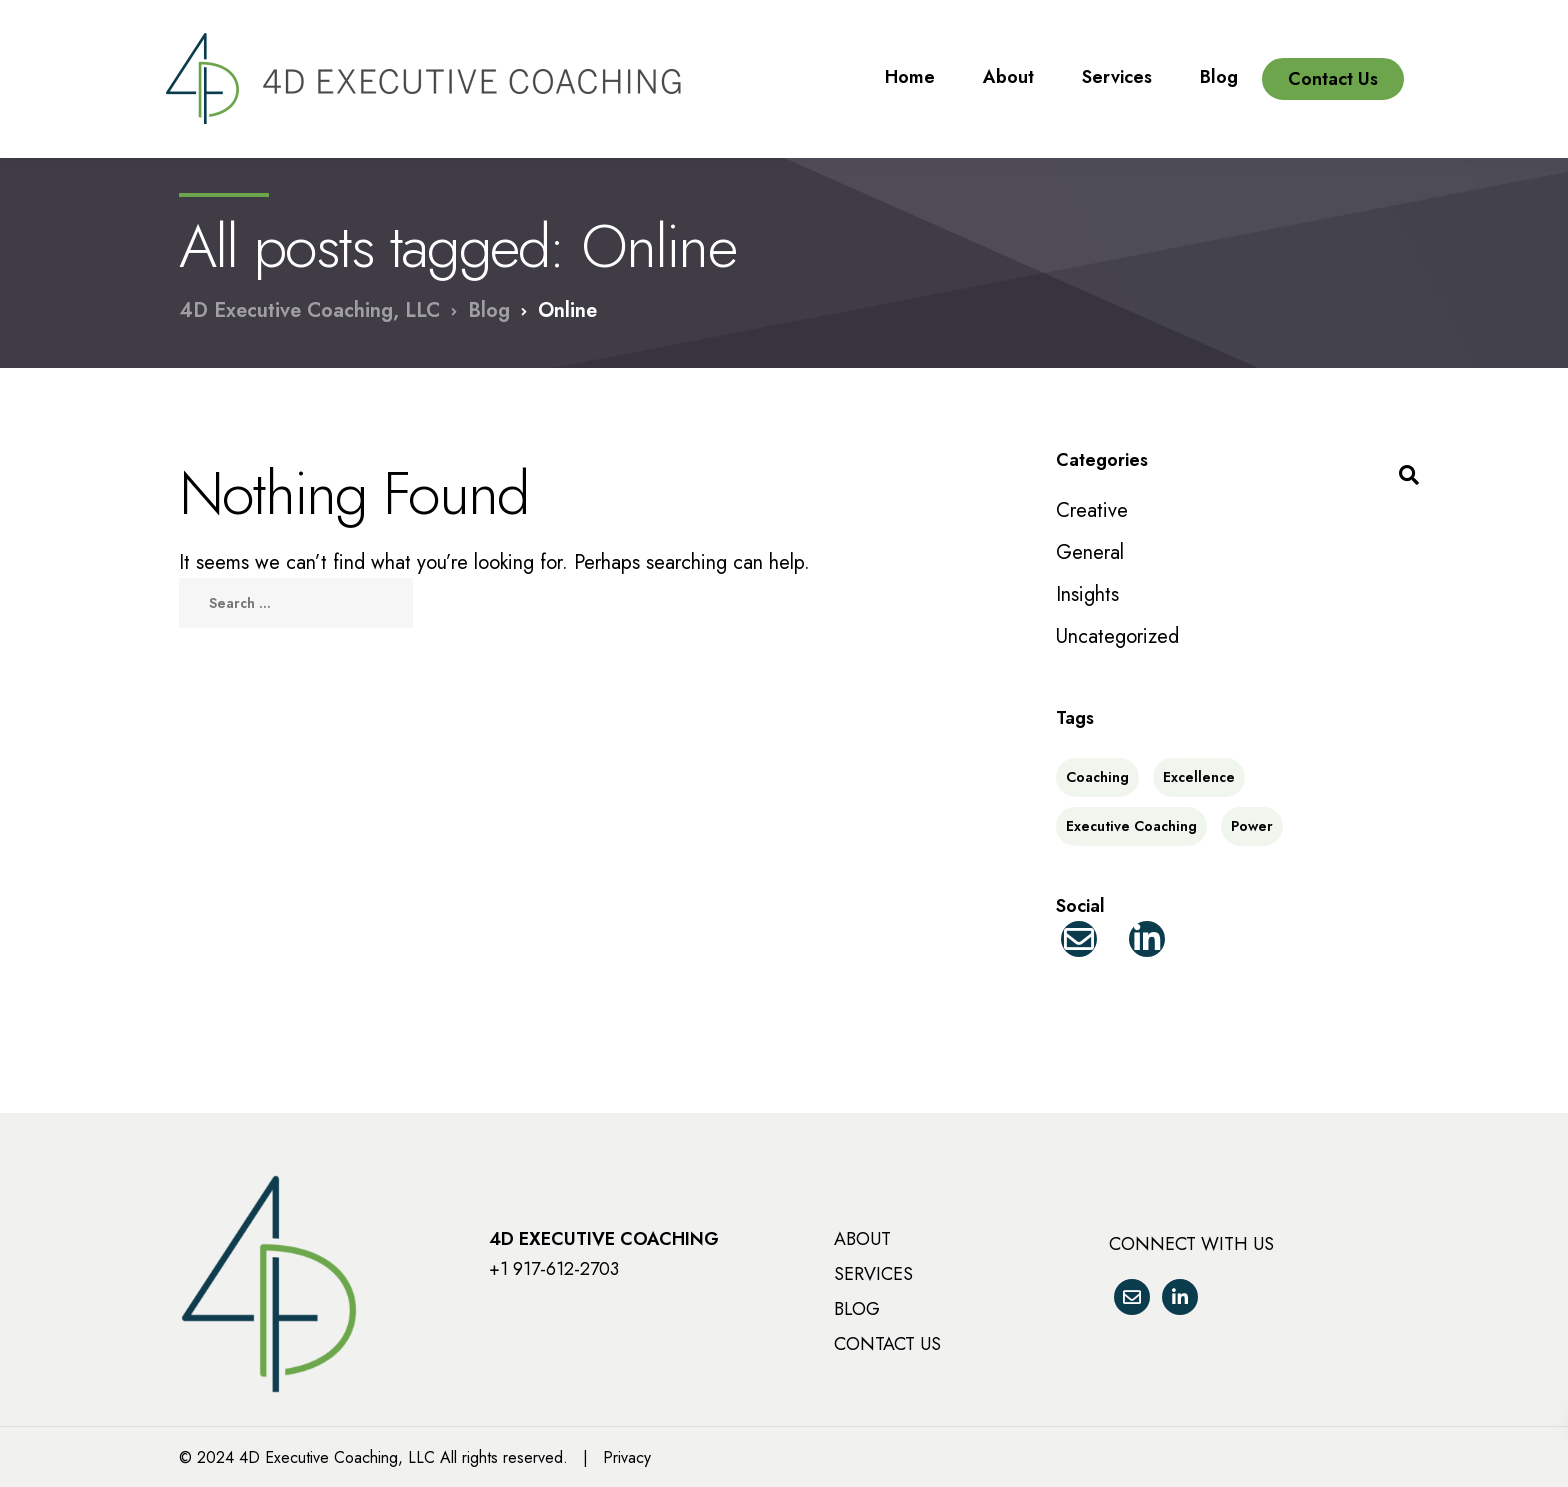  Describe the element at coordinates (1117, 62) in the screenshot. I see `Services` at that location.